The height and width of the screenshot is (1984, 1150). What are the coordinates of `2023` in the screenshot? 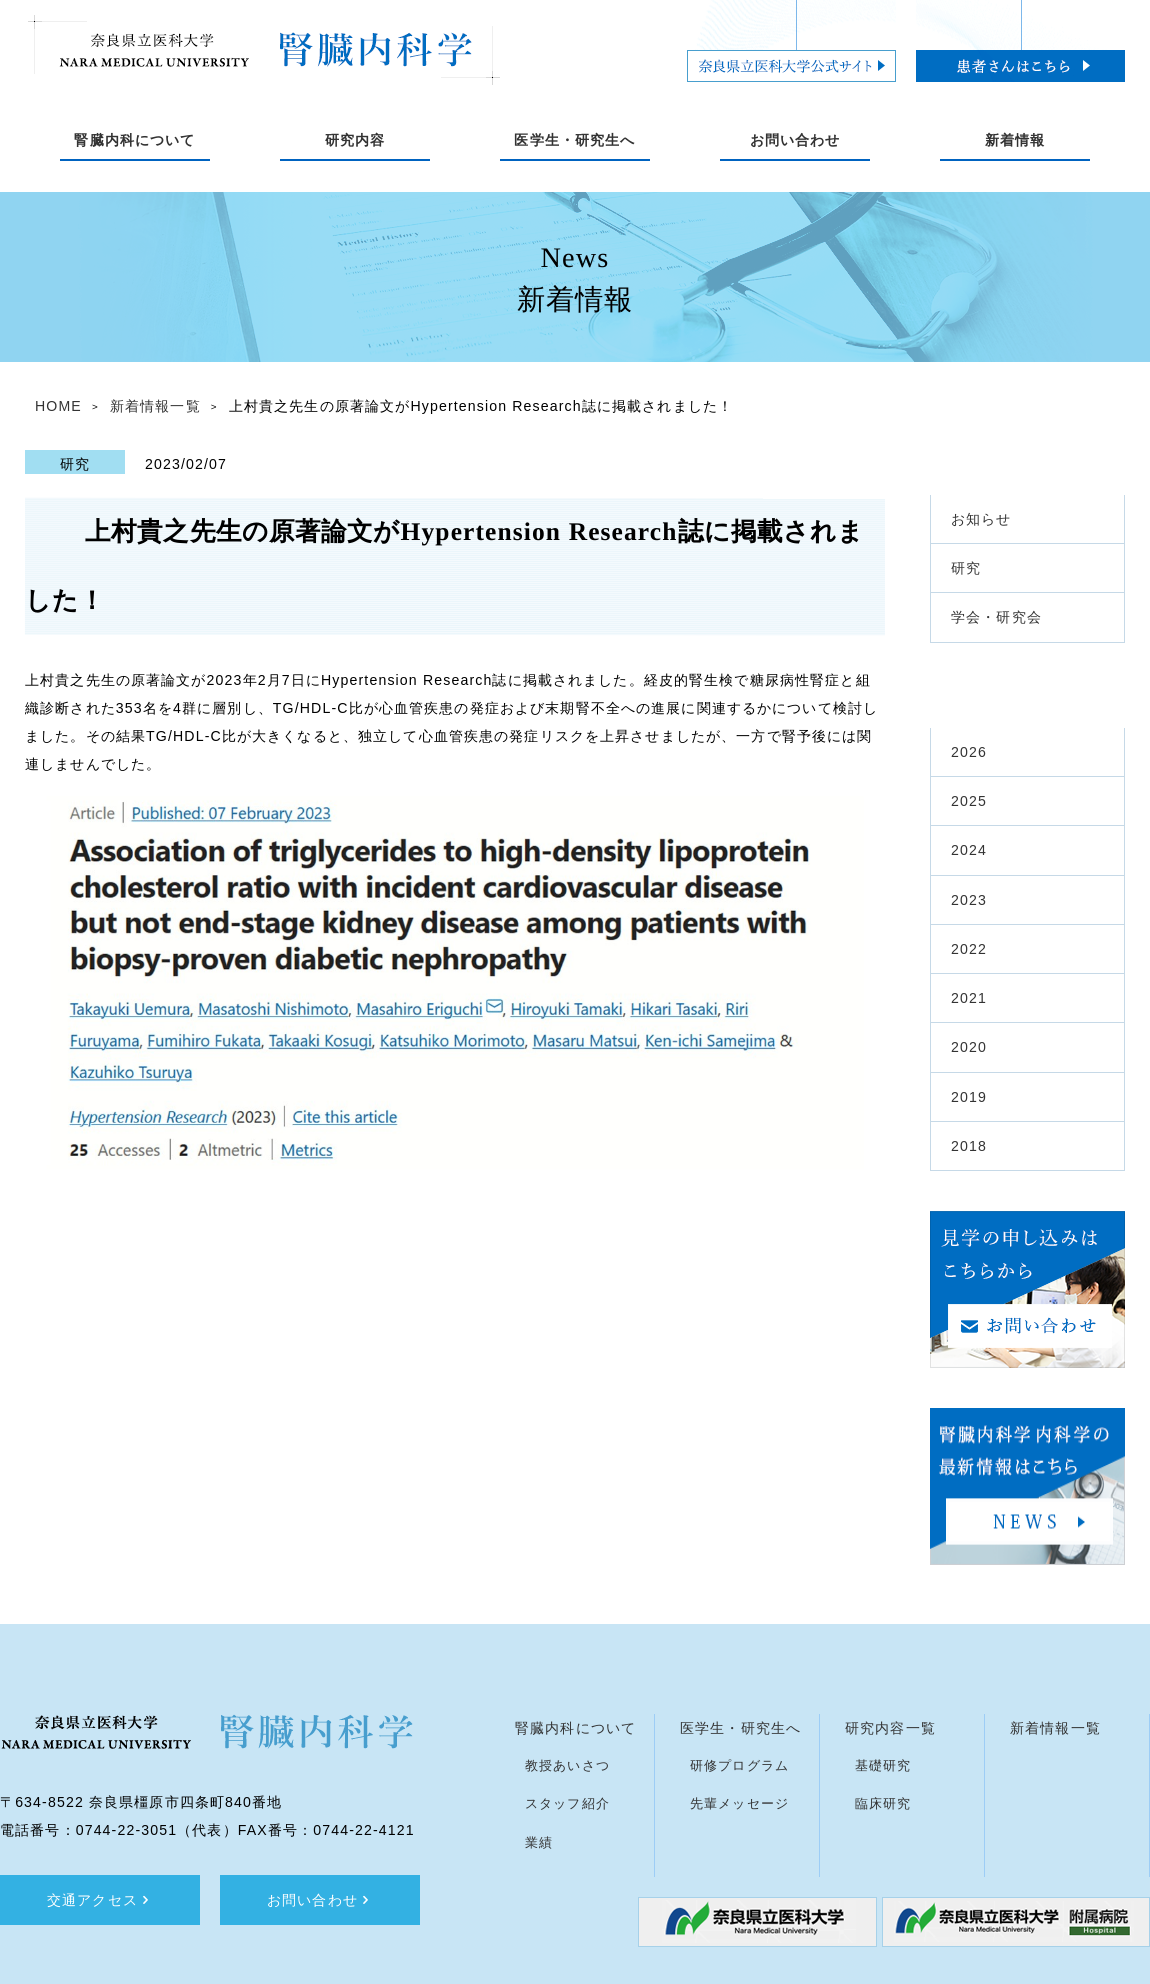 It's located at (969, 900).